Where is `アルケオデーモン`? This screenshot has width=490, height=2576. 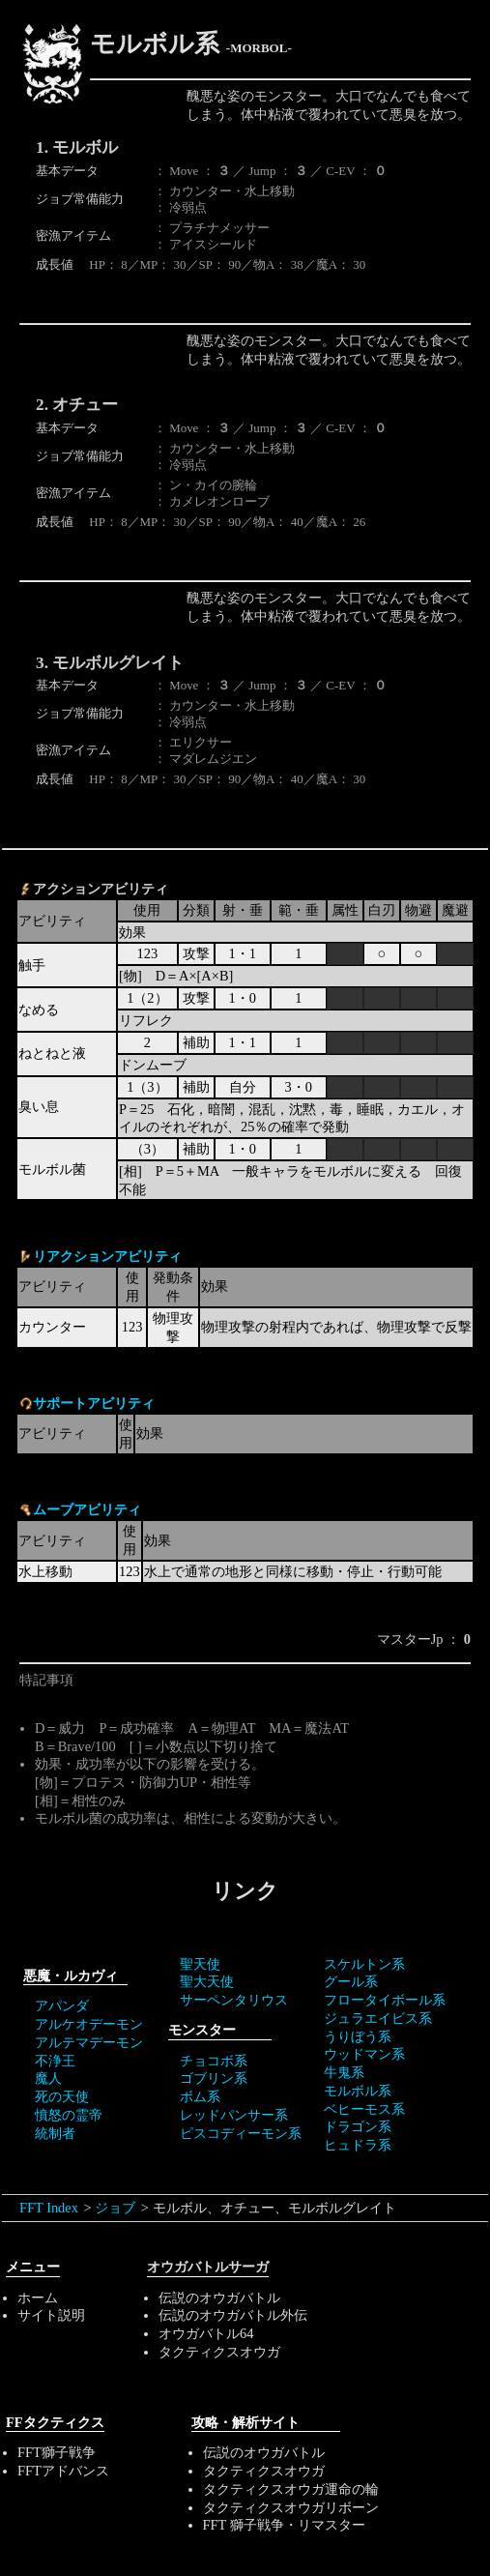
アルケオデーモン is located at coordinates (89, 2024).